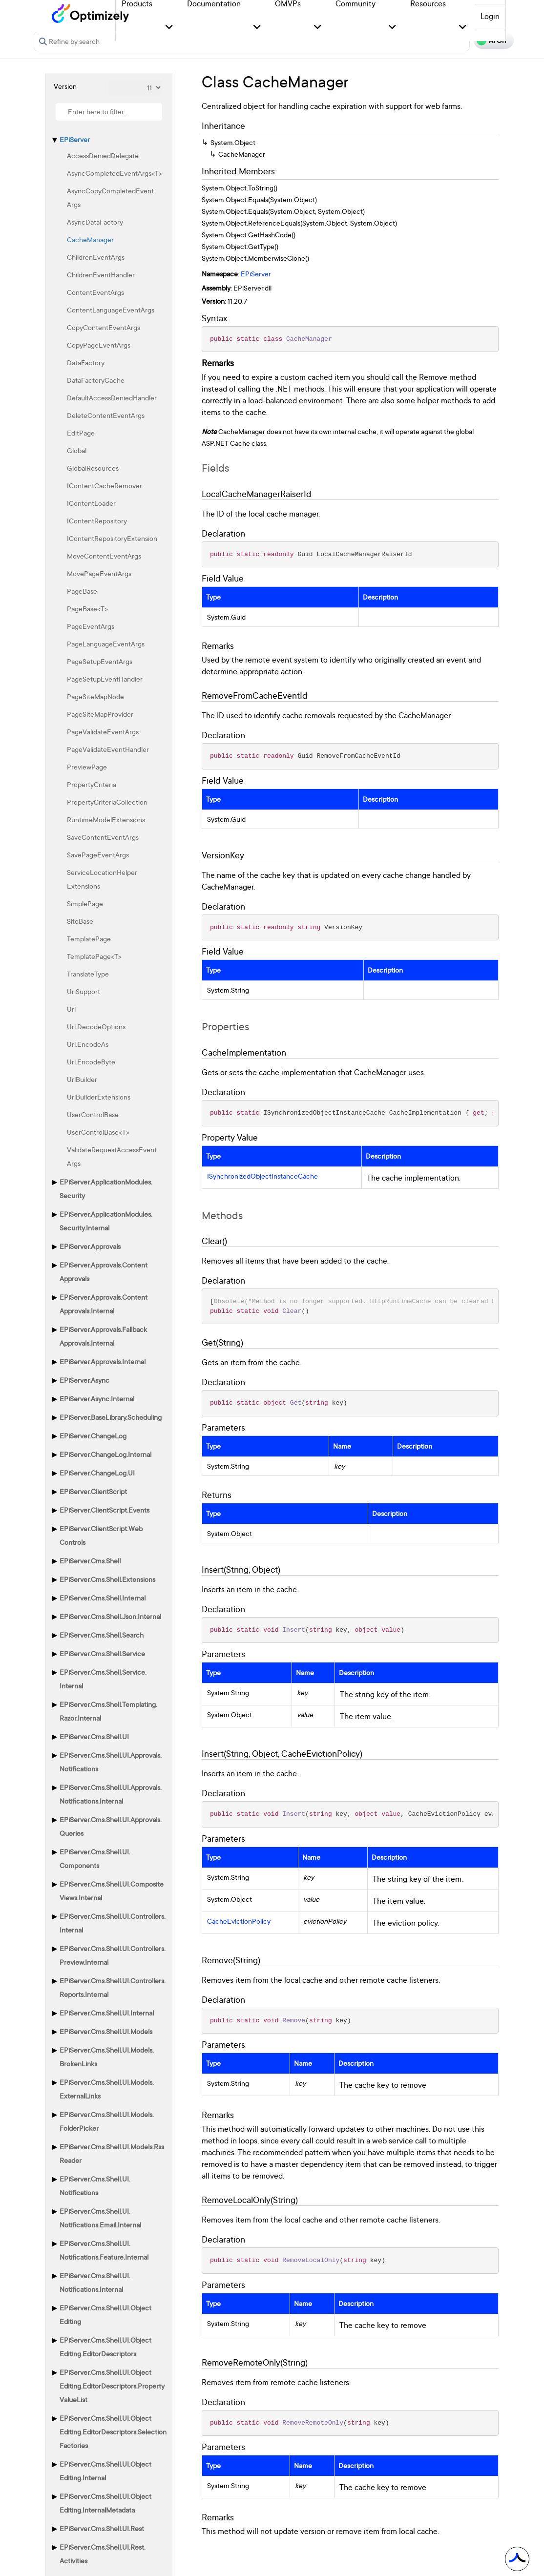  Describe the element at coordinates (83, 991) in the screenshot. I see `UriSupport` at that location.